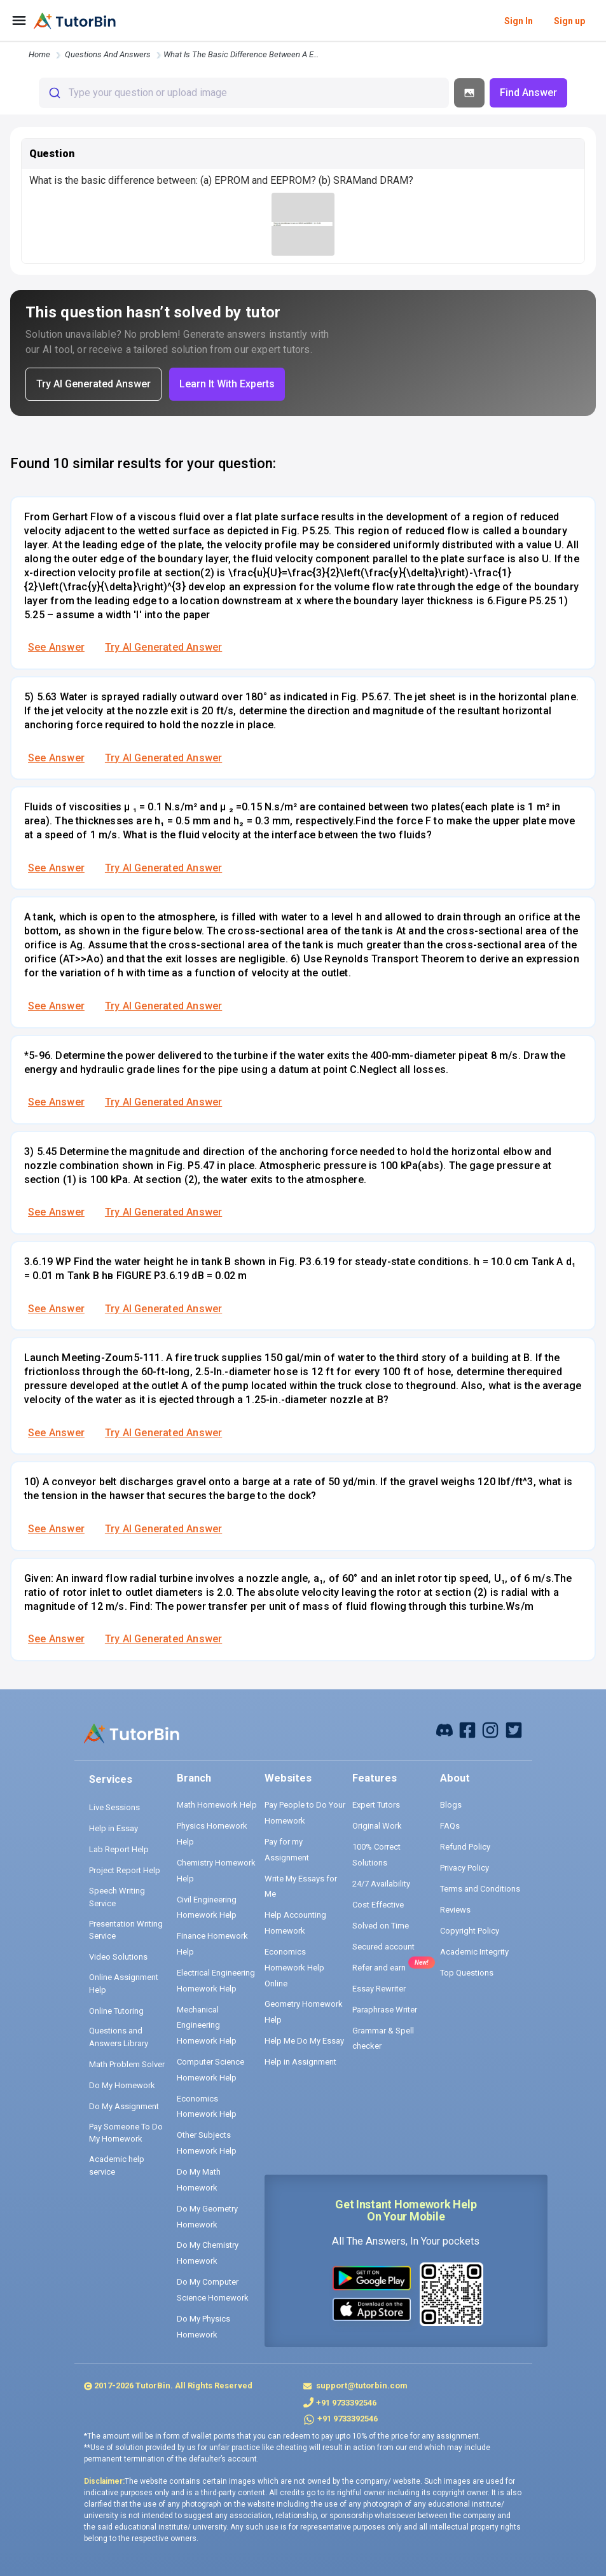 The image size is (606, 2576). I want to click on Economics Homework Help Online, so click(294, 1967).